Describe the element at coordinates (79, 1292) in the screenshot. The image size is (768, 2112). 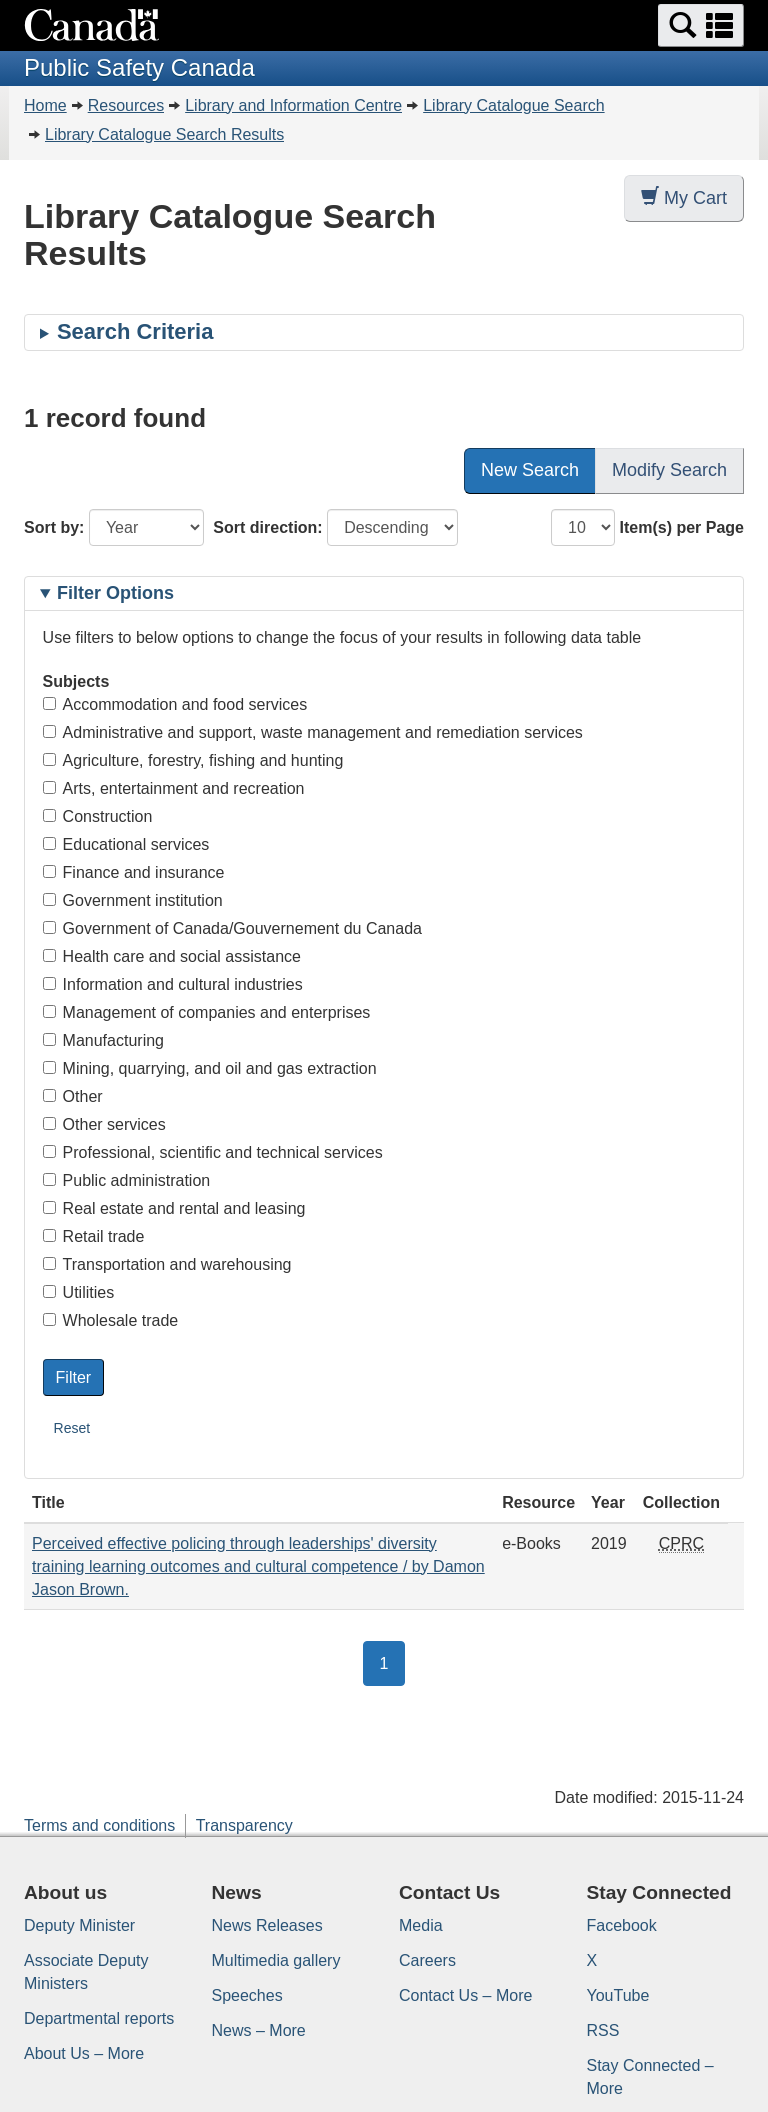
I see `Utilities` at that location.